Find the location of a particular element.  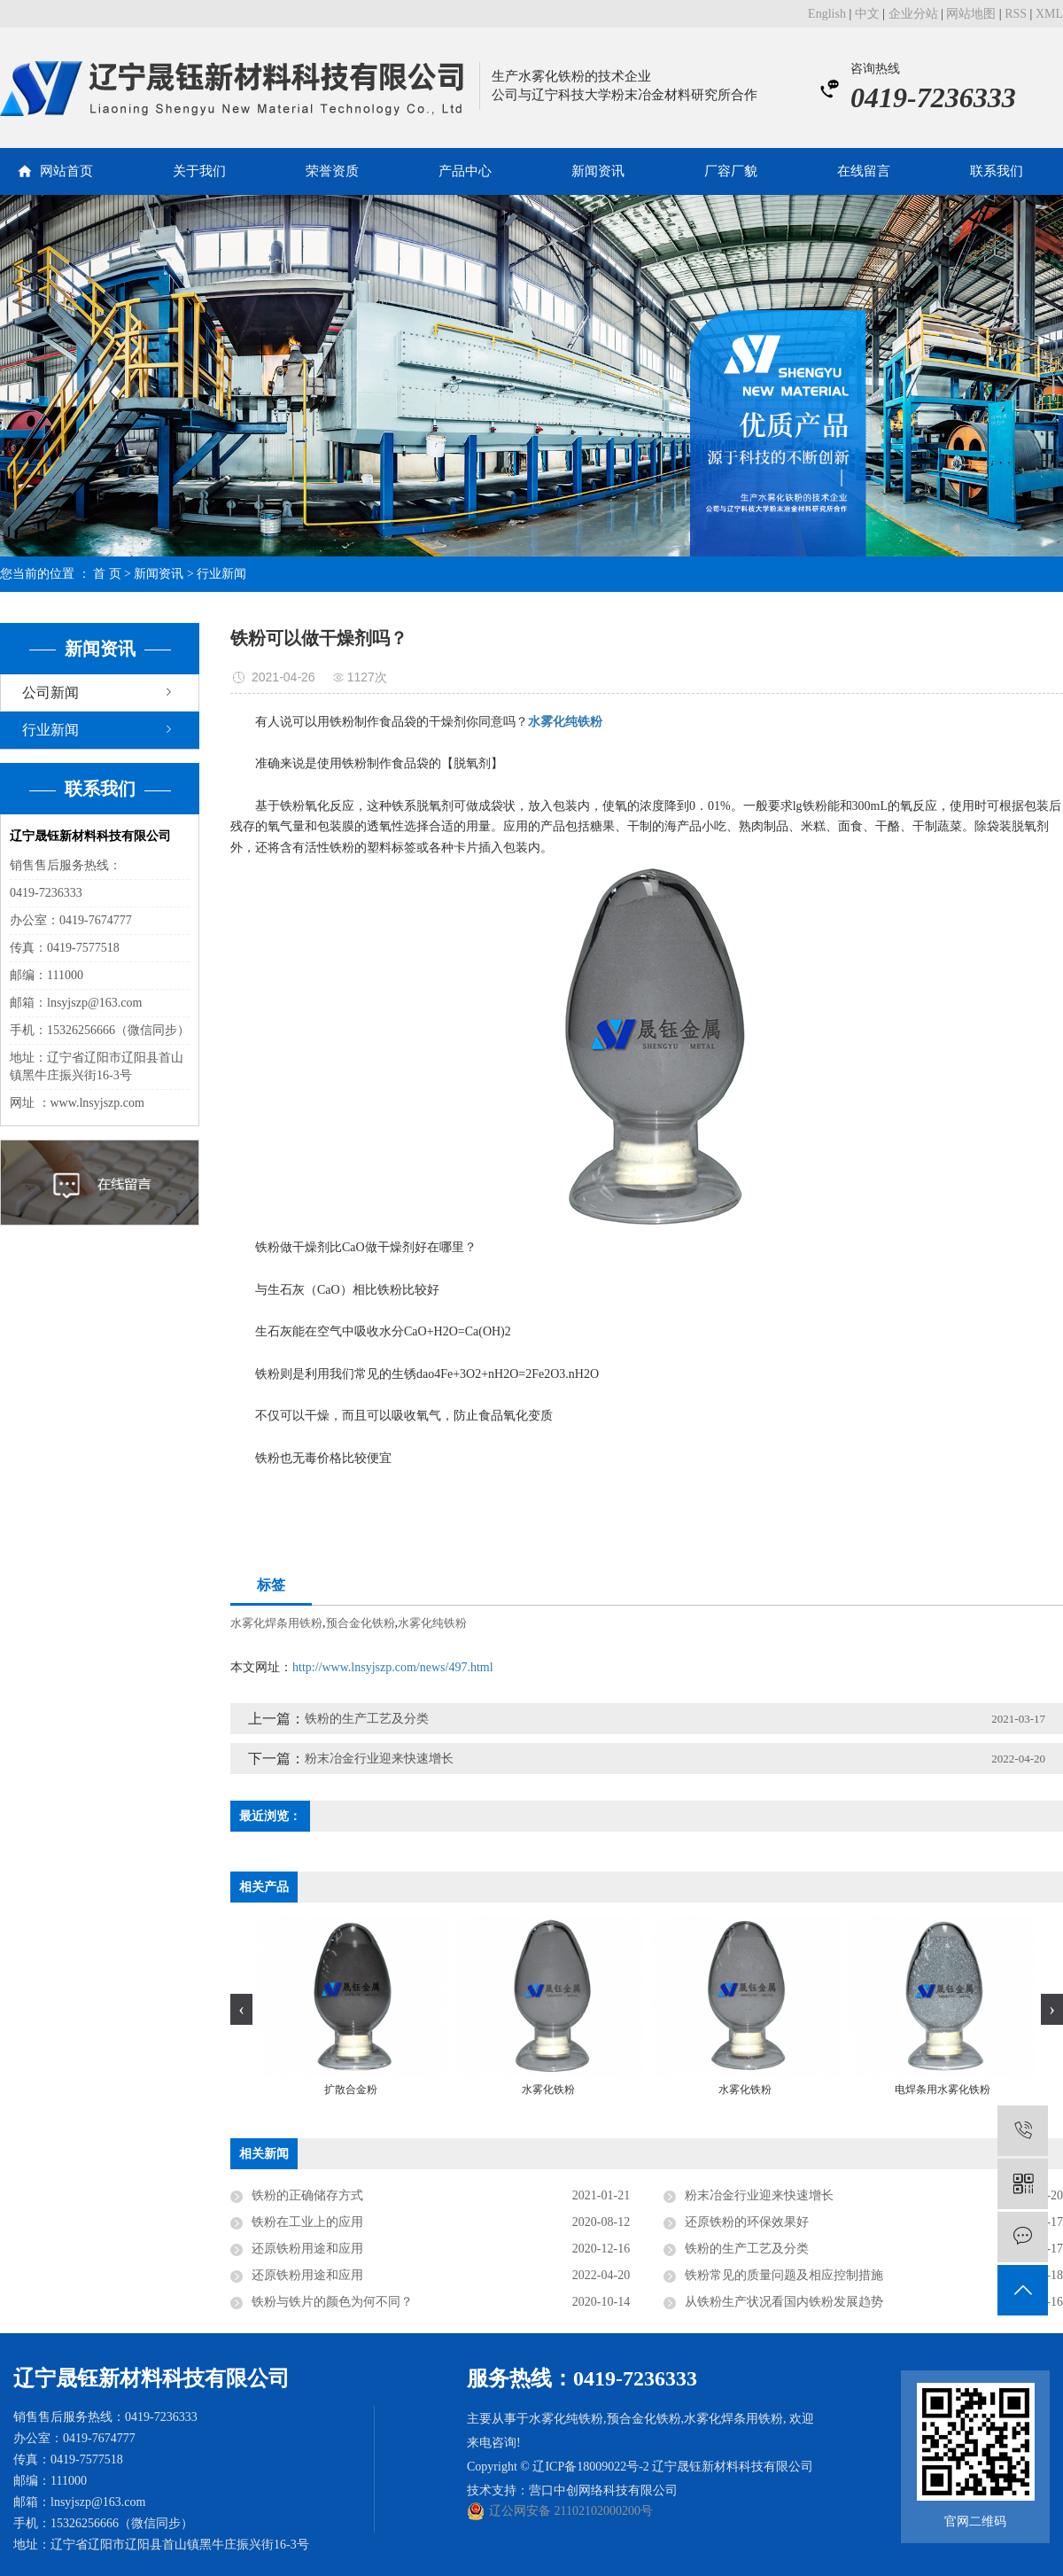

RSS is located at coordinates (1016, 13).